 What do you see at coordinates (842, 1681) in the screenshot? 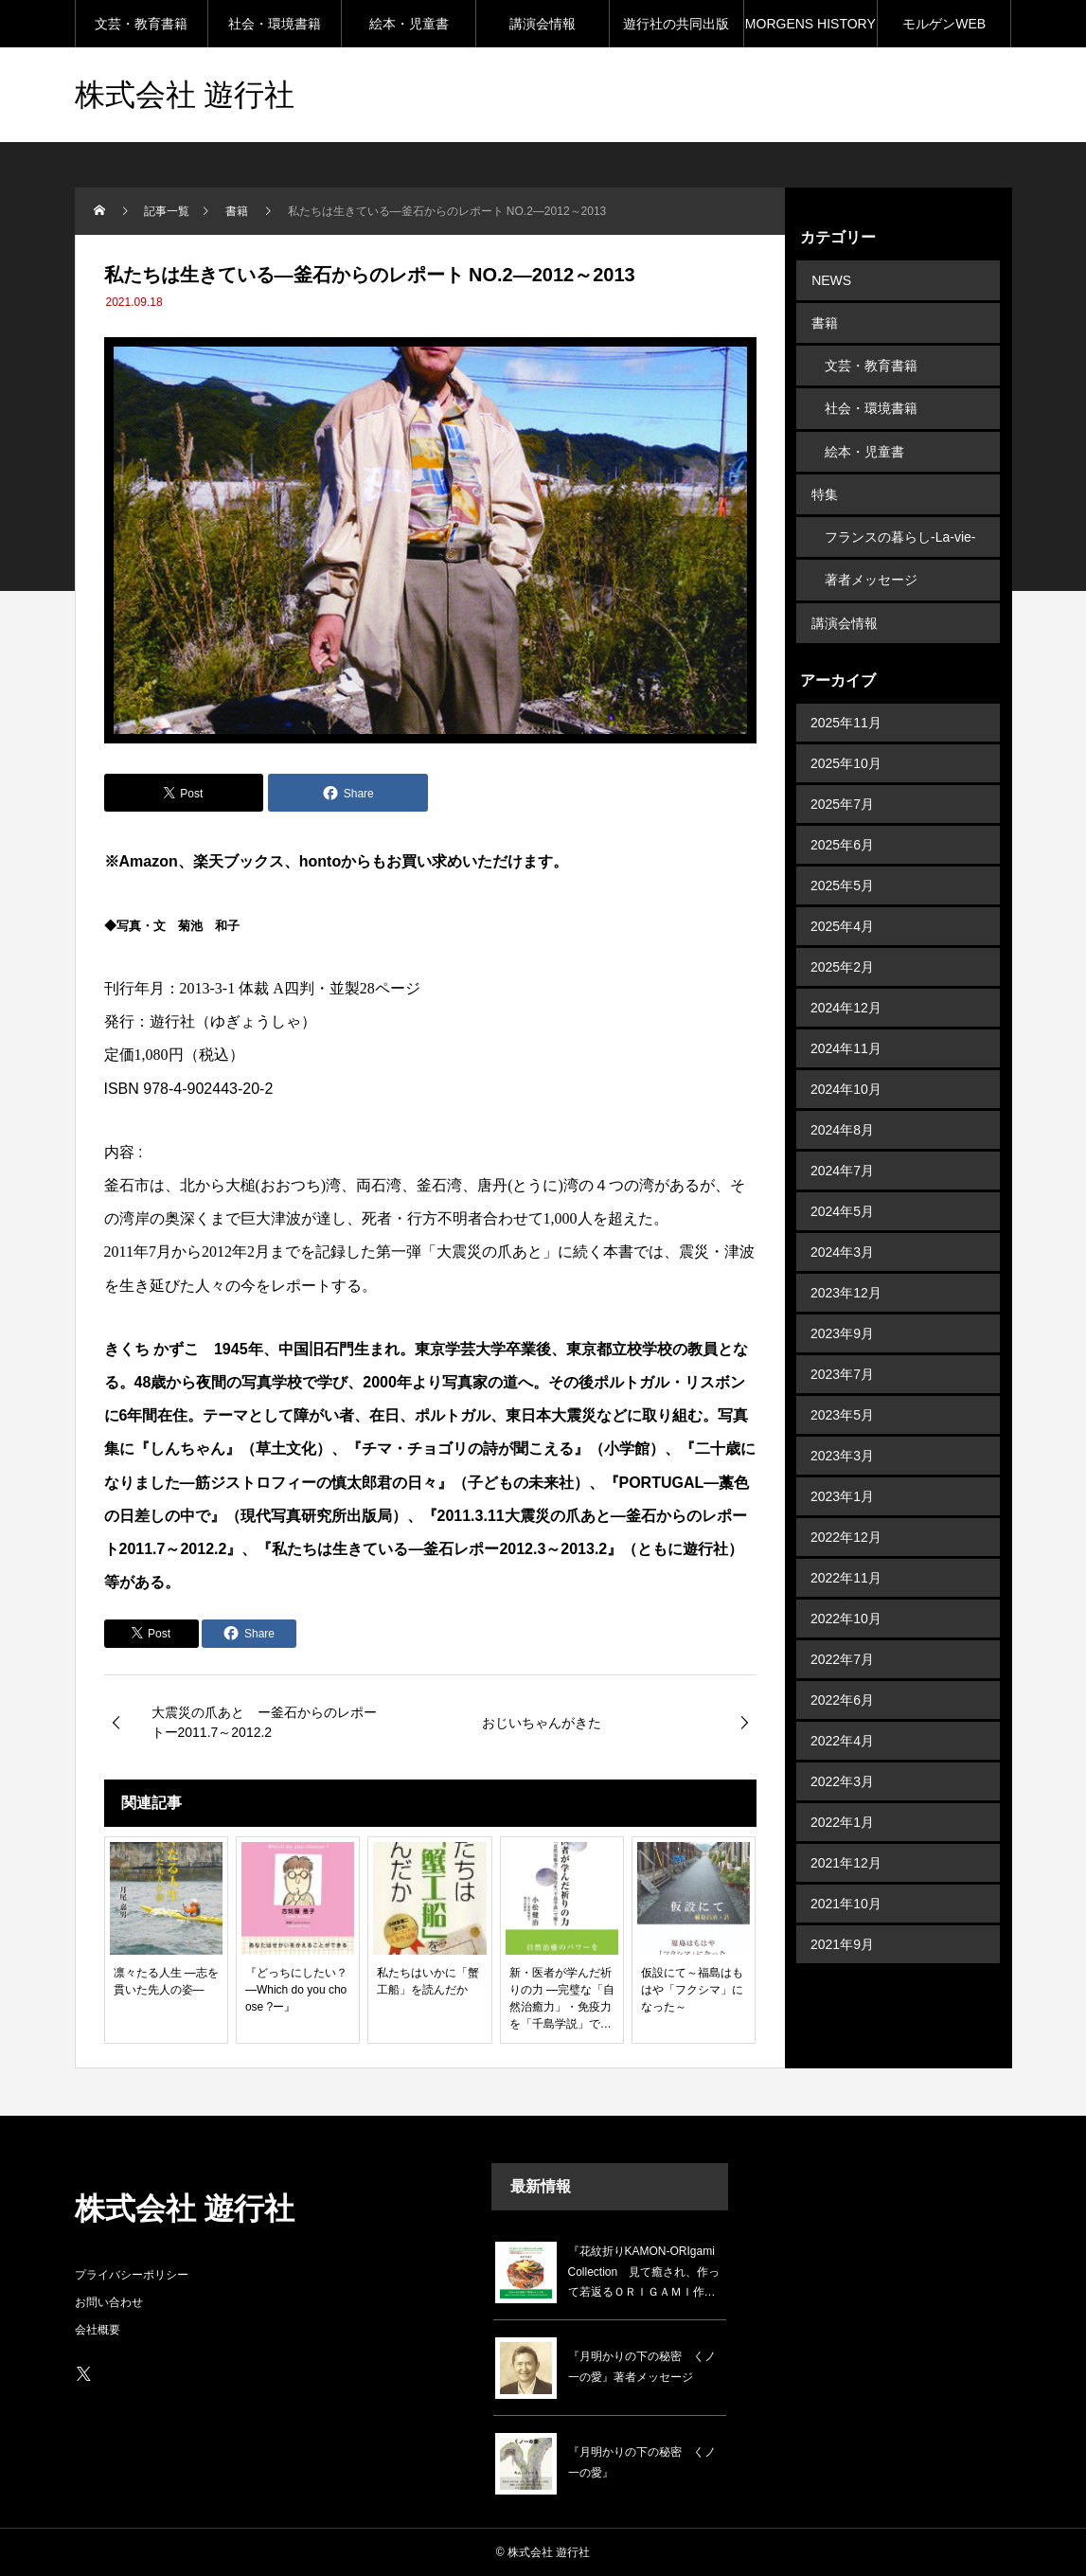
I see `2022年6月` at bounding box center [842, 1681].